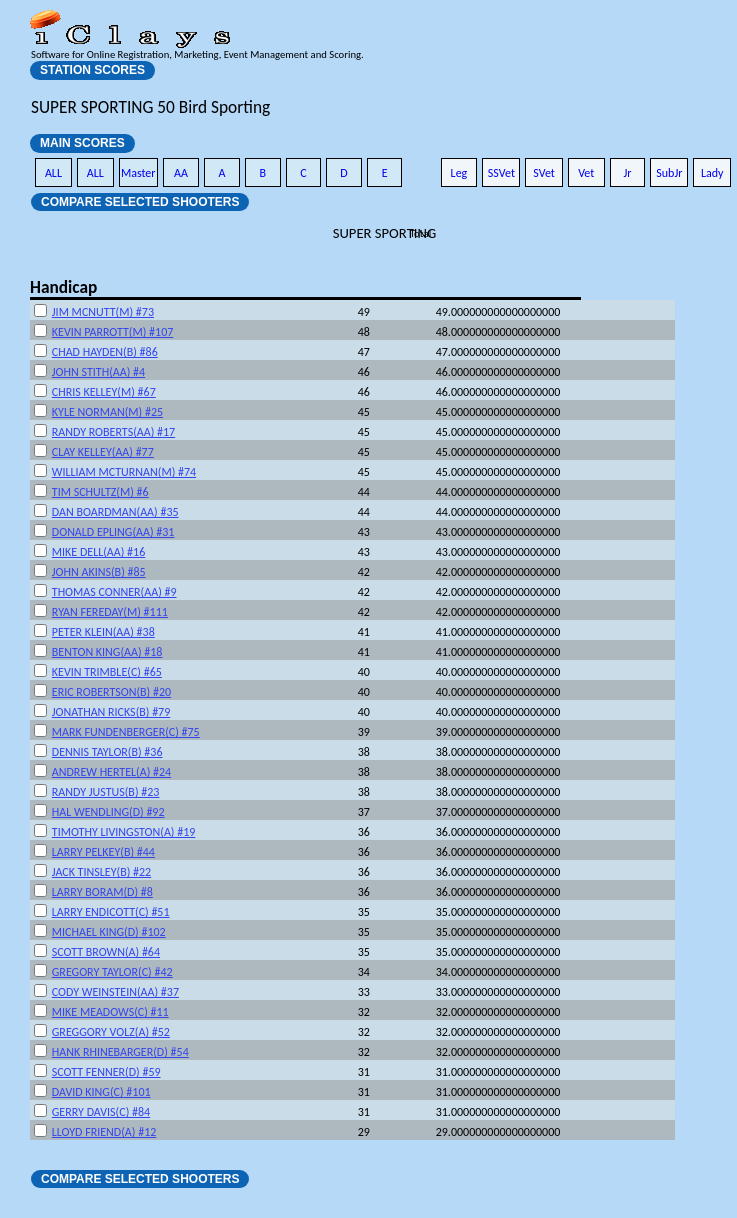 The width and height of the screenshot is (737, 1218). What do you see at coordinates (115, 992) in the screenshot?
I see `CODY WEINSTEIN(AA) #37` at bounding box center [115, 992].